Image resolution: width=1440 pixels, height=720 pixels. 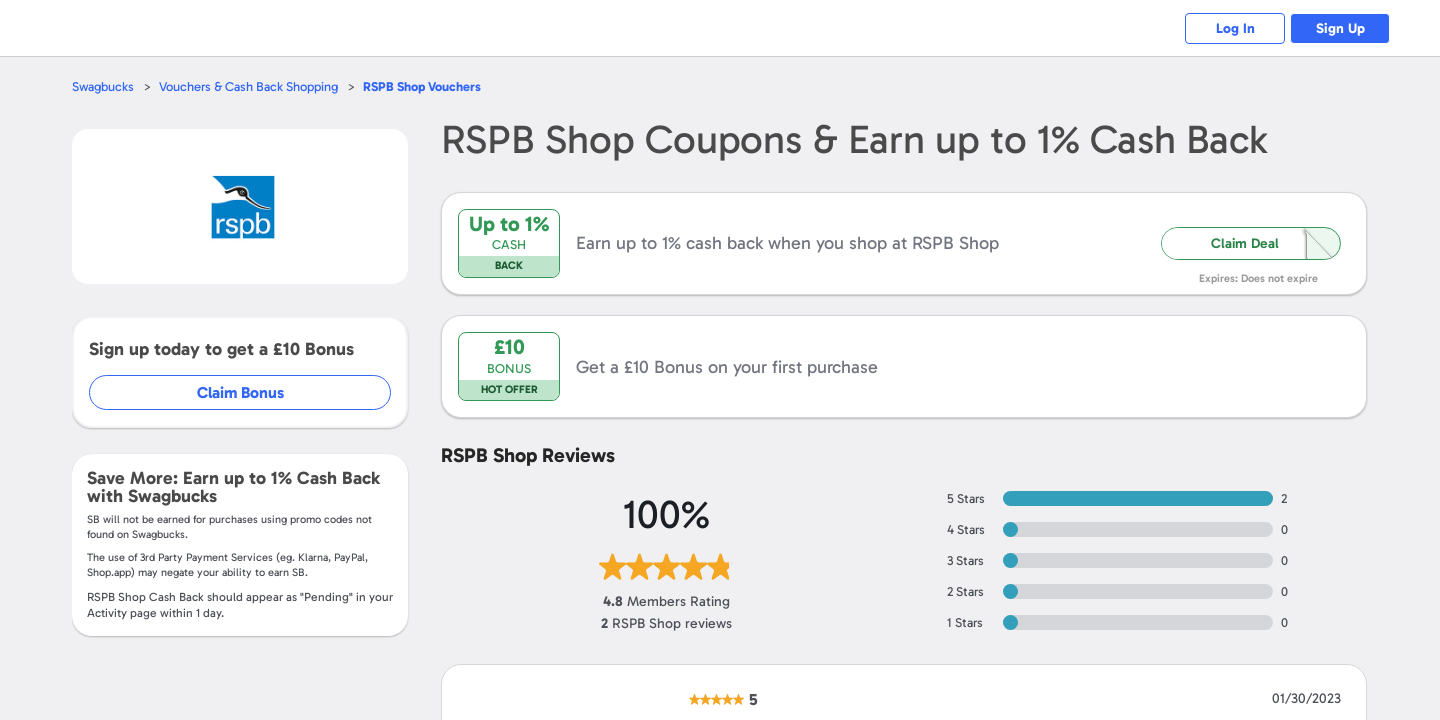 I want to click on Vouchers, so click(x=422, y=86).